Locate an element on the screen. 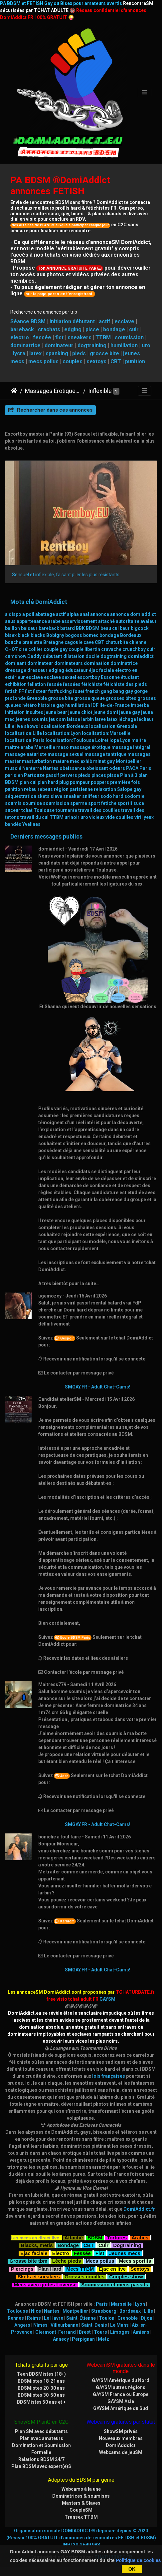 The width and height of the screenshot is (162, 2576). Ejac en live is located at coordinates (112, 2268).